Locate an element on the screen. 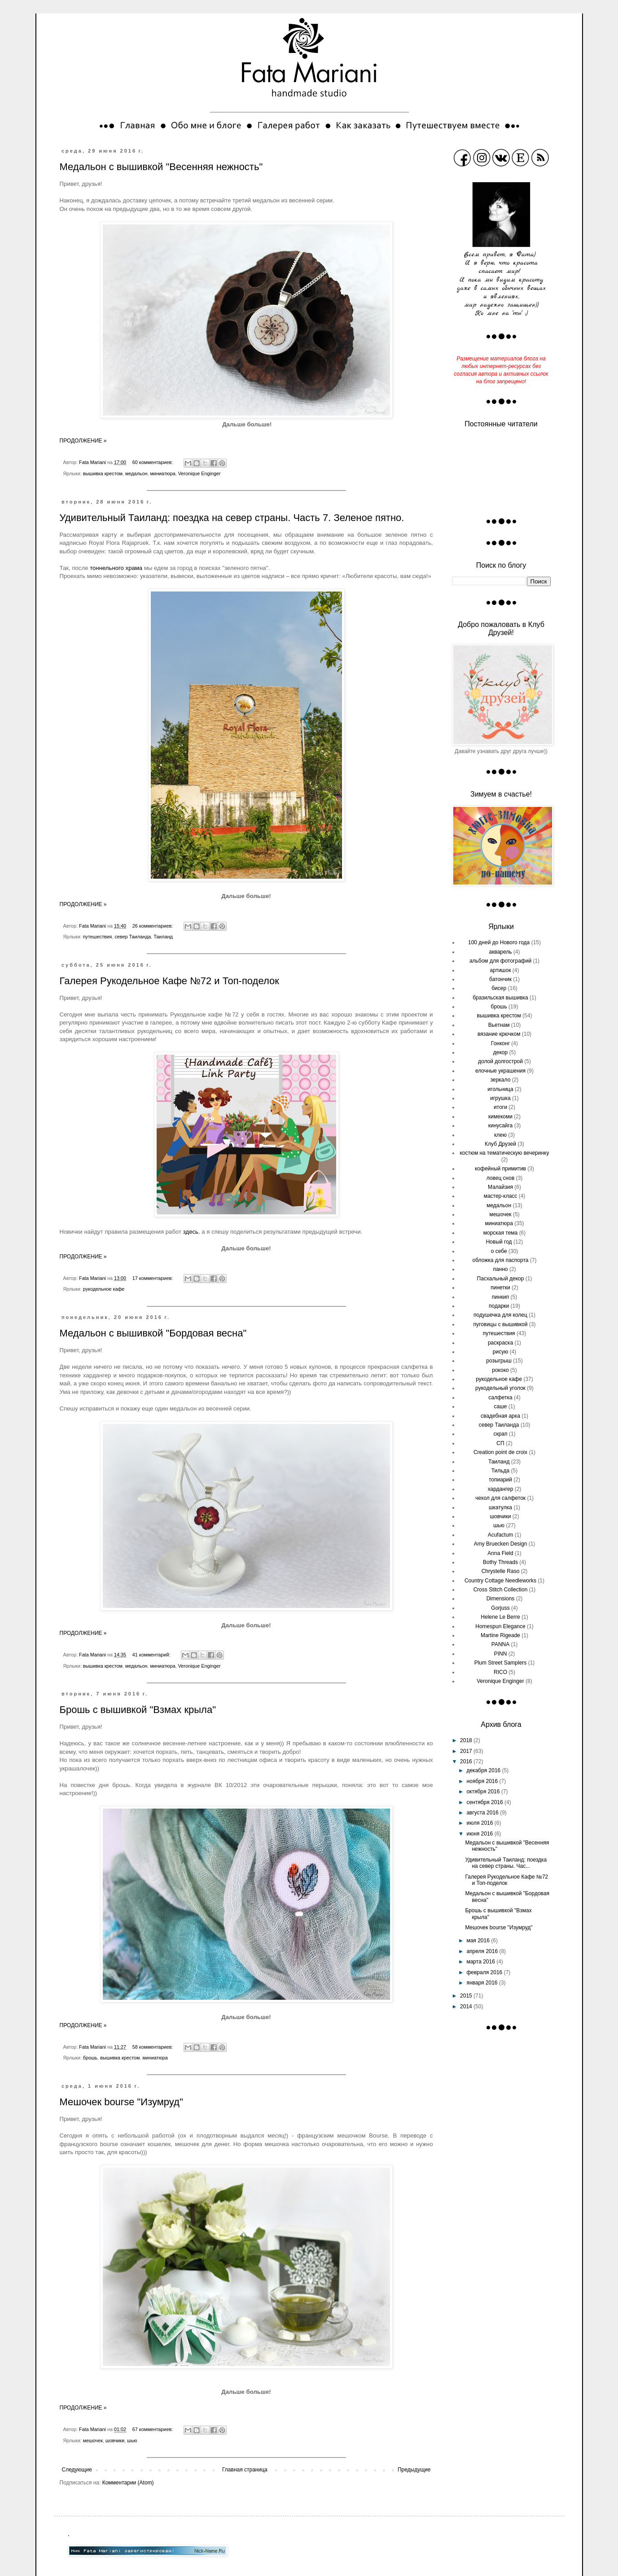 This screenshot has height=2576, width=618. миниатюра is located at coordinates (162, 473).